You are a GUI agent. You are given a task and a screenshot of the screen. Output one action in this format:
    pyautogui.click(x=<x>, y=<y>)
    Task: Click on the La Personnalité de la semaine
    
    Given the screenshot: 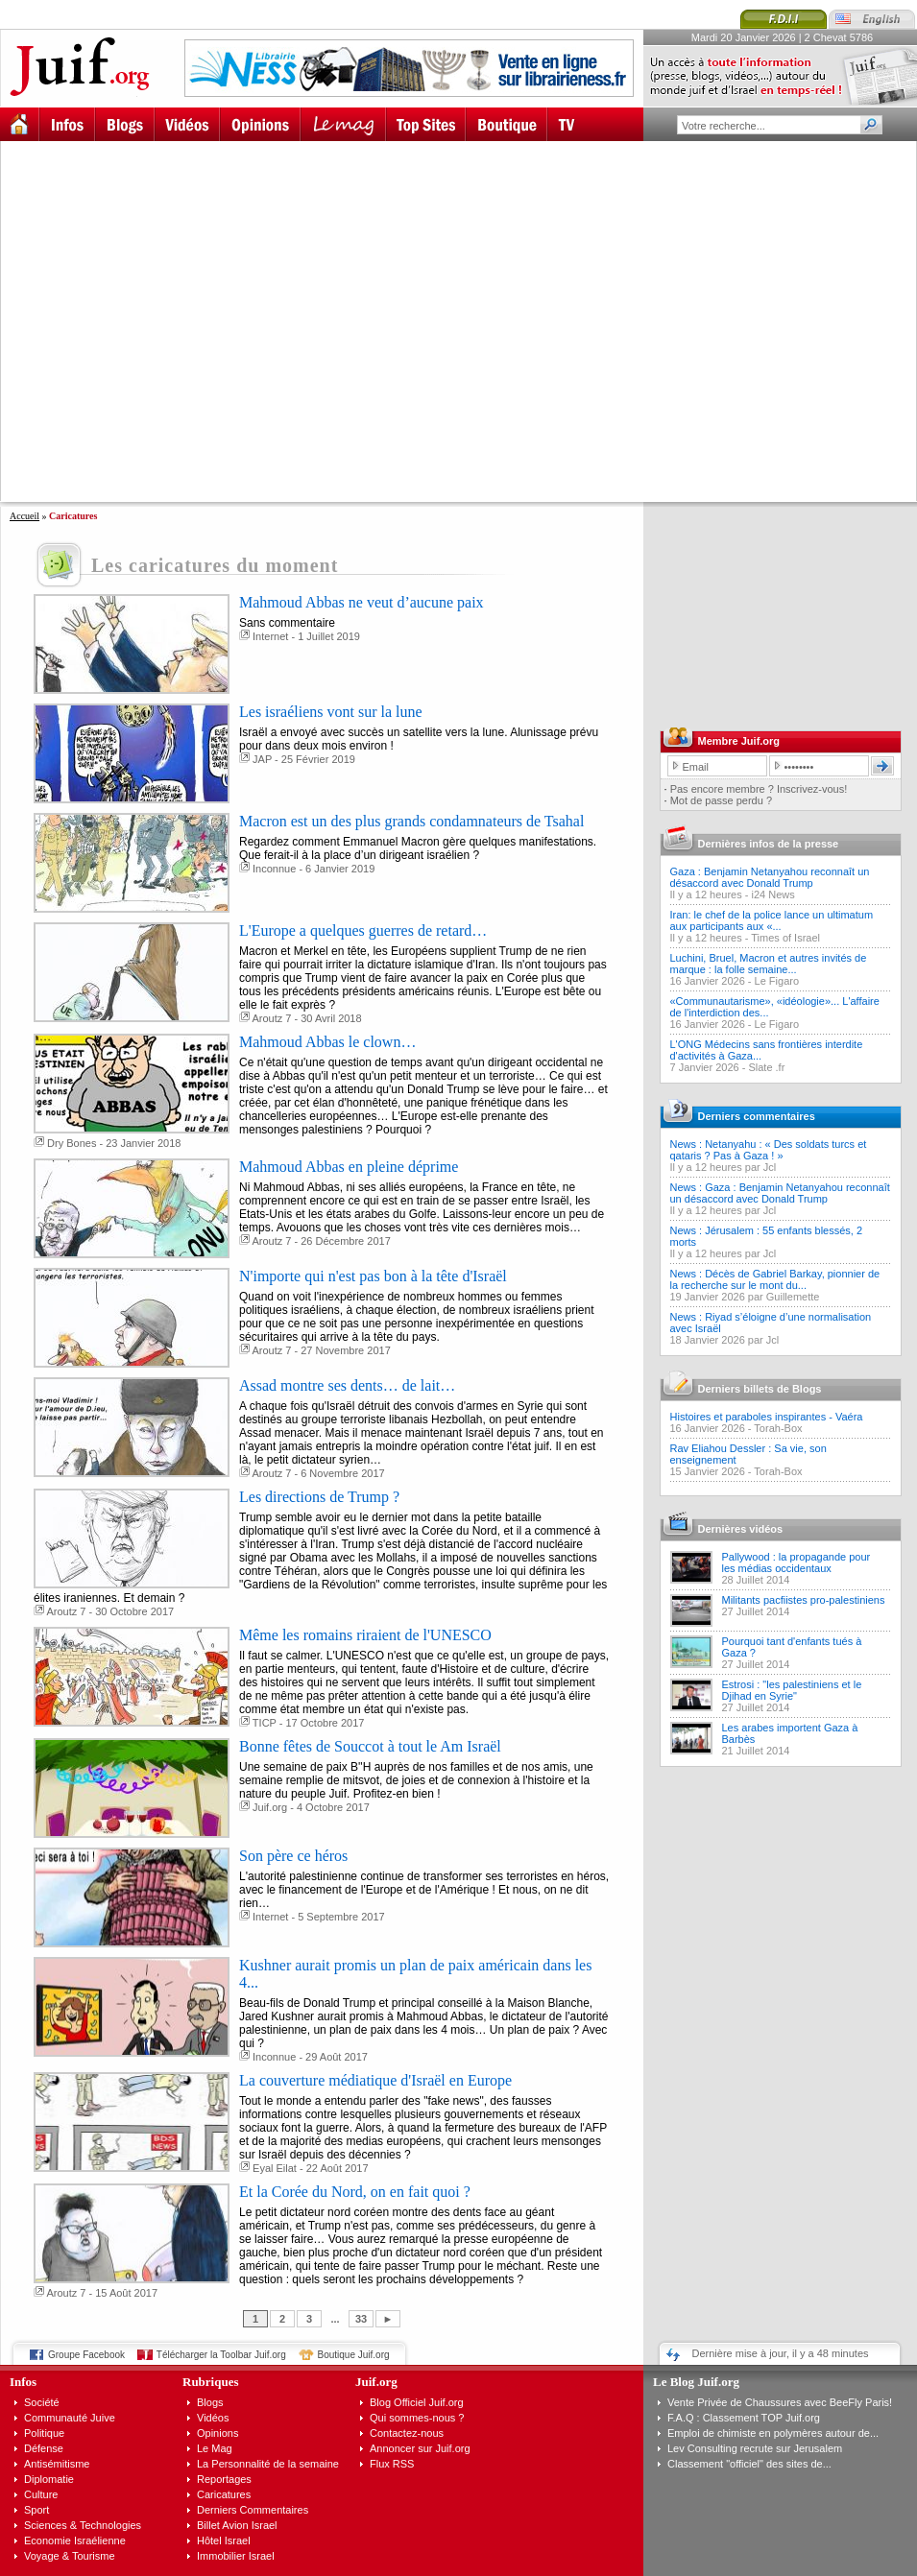 What is the action you would take?
    pyautogui.click(x=268, y=2463)
    